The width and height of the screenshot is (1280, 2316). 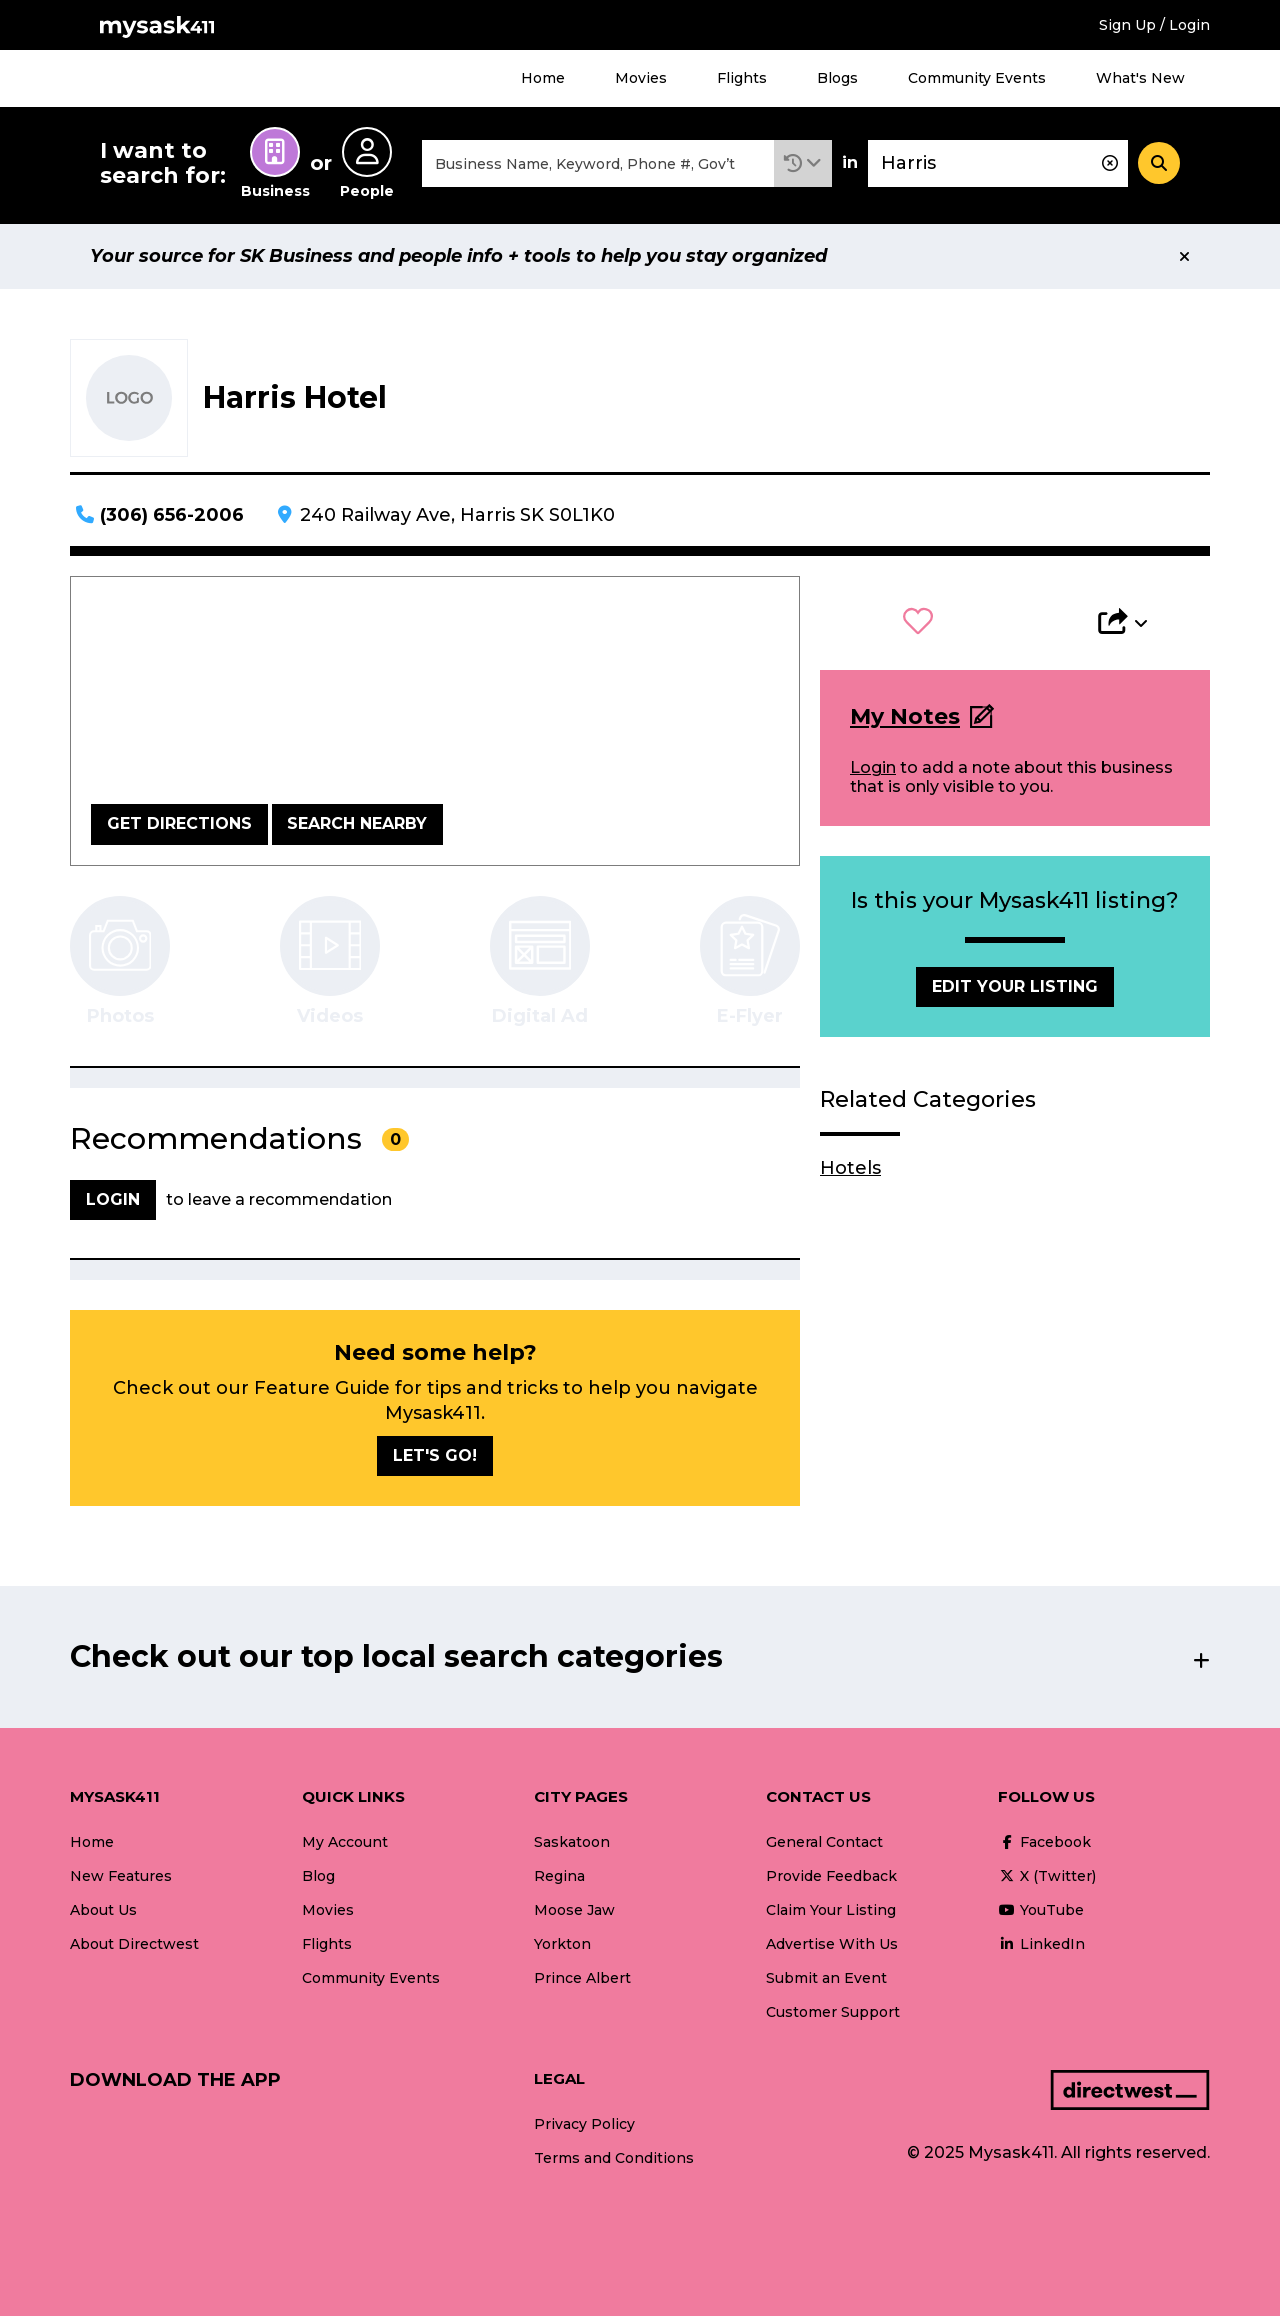 What do you see at coordinates (1041, 1910) in the screenshot?
I see `YouTube` at bounding box center [1041, 1910].